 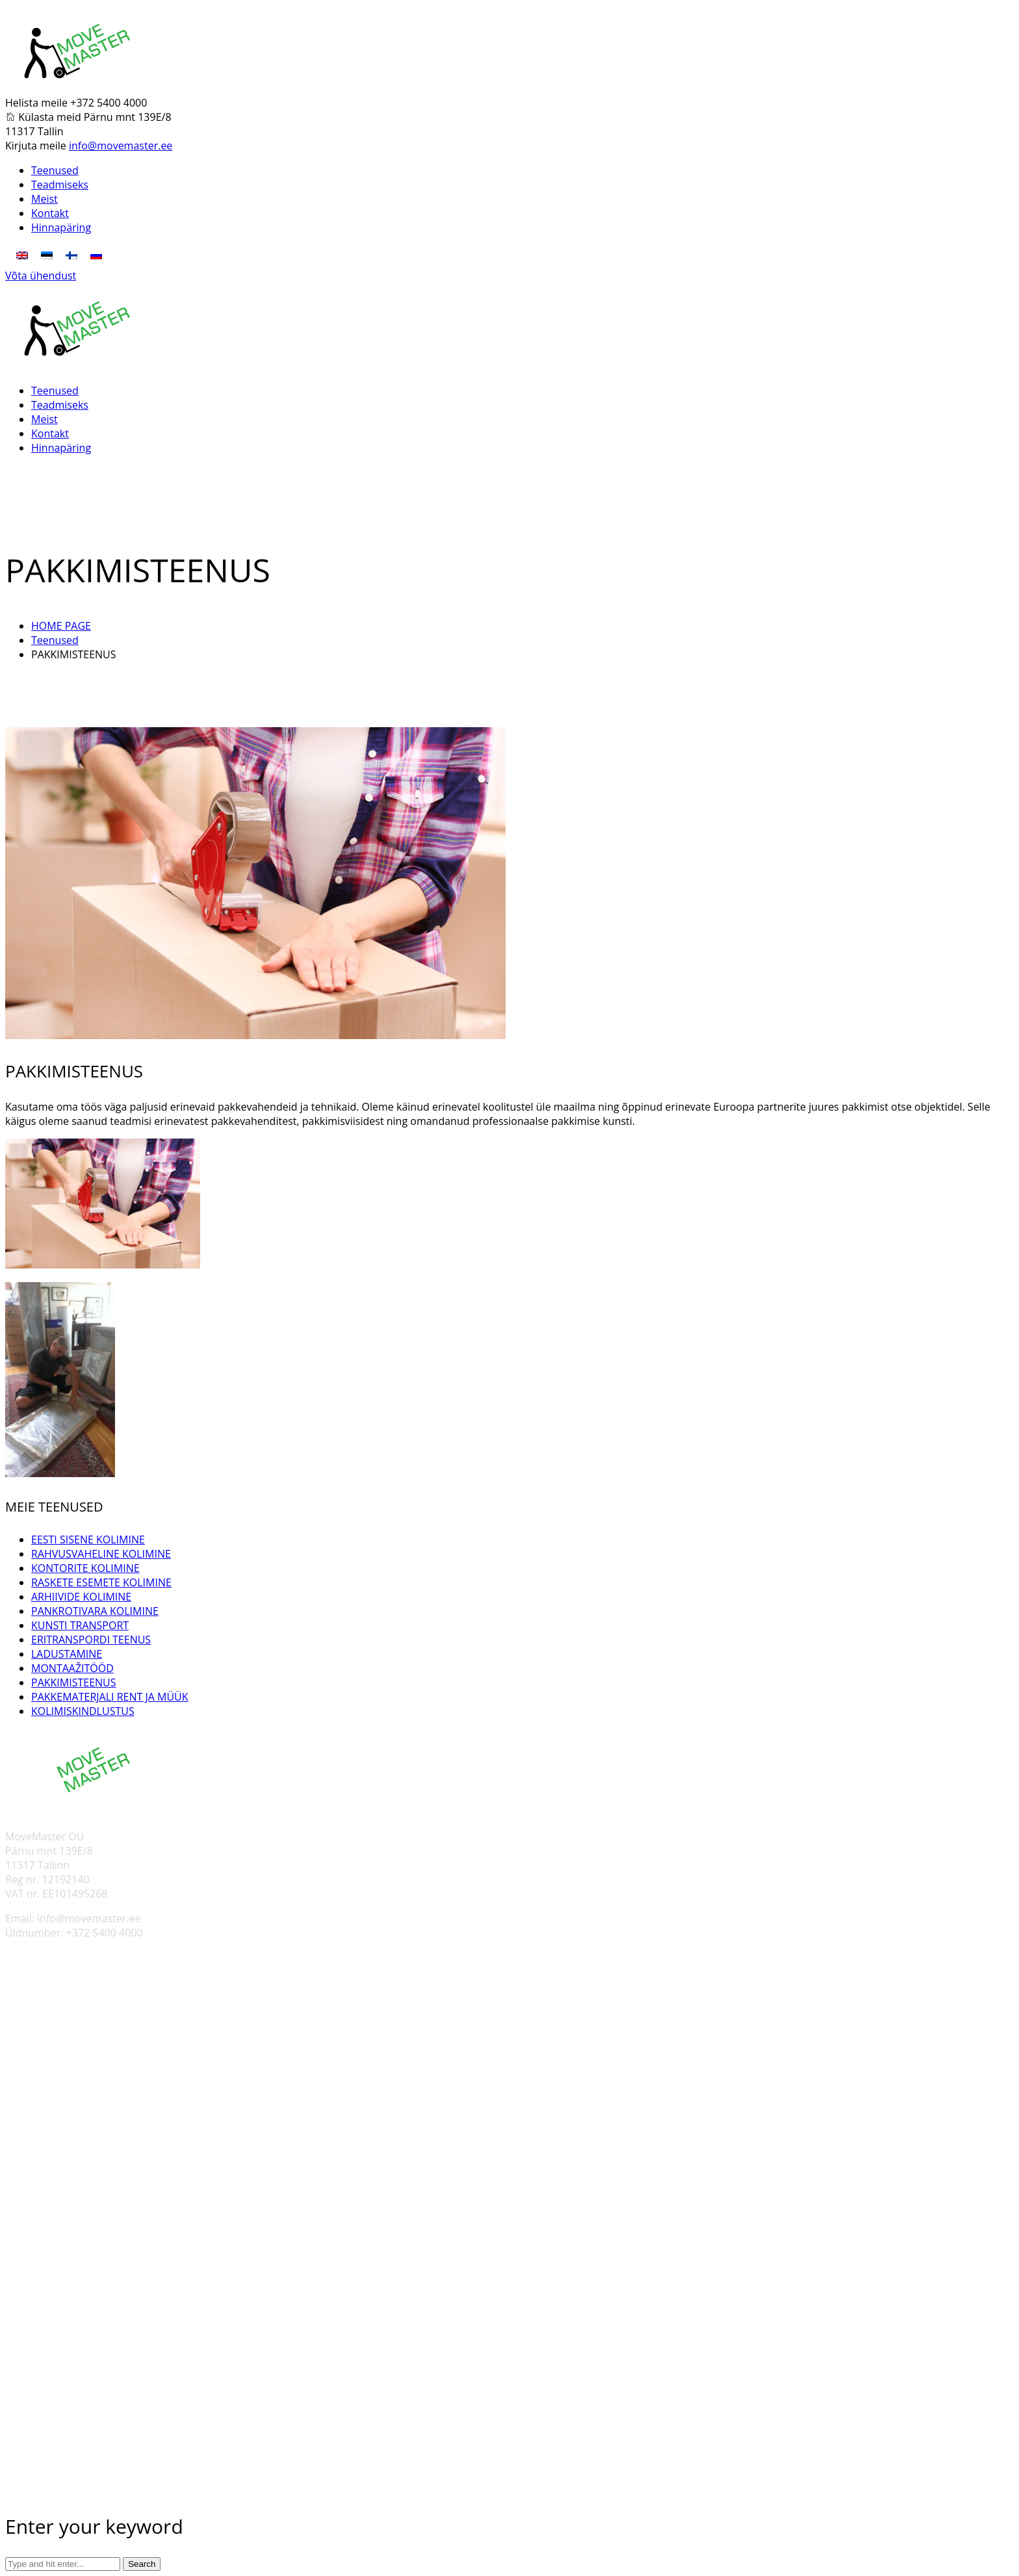 What do you see at coordinates (73, 1682) in the screenshot?
I see `PAKKIMISTEENUS` at bounding box center [73, 1682].